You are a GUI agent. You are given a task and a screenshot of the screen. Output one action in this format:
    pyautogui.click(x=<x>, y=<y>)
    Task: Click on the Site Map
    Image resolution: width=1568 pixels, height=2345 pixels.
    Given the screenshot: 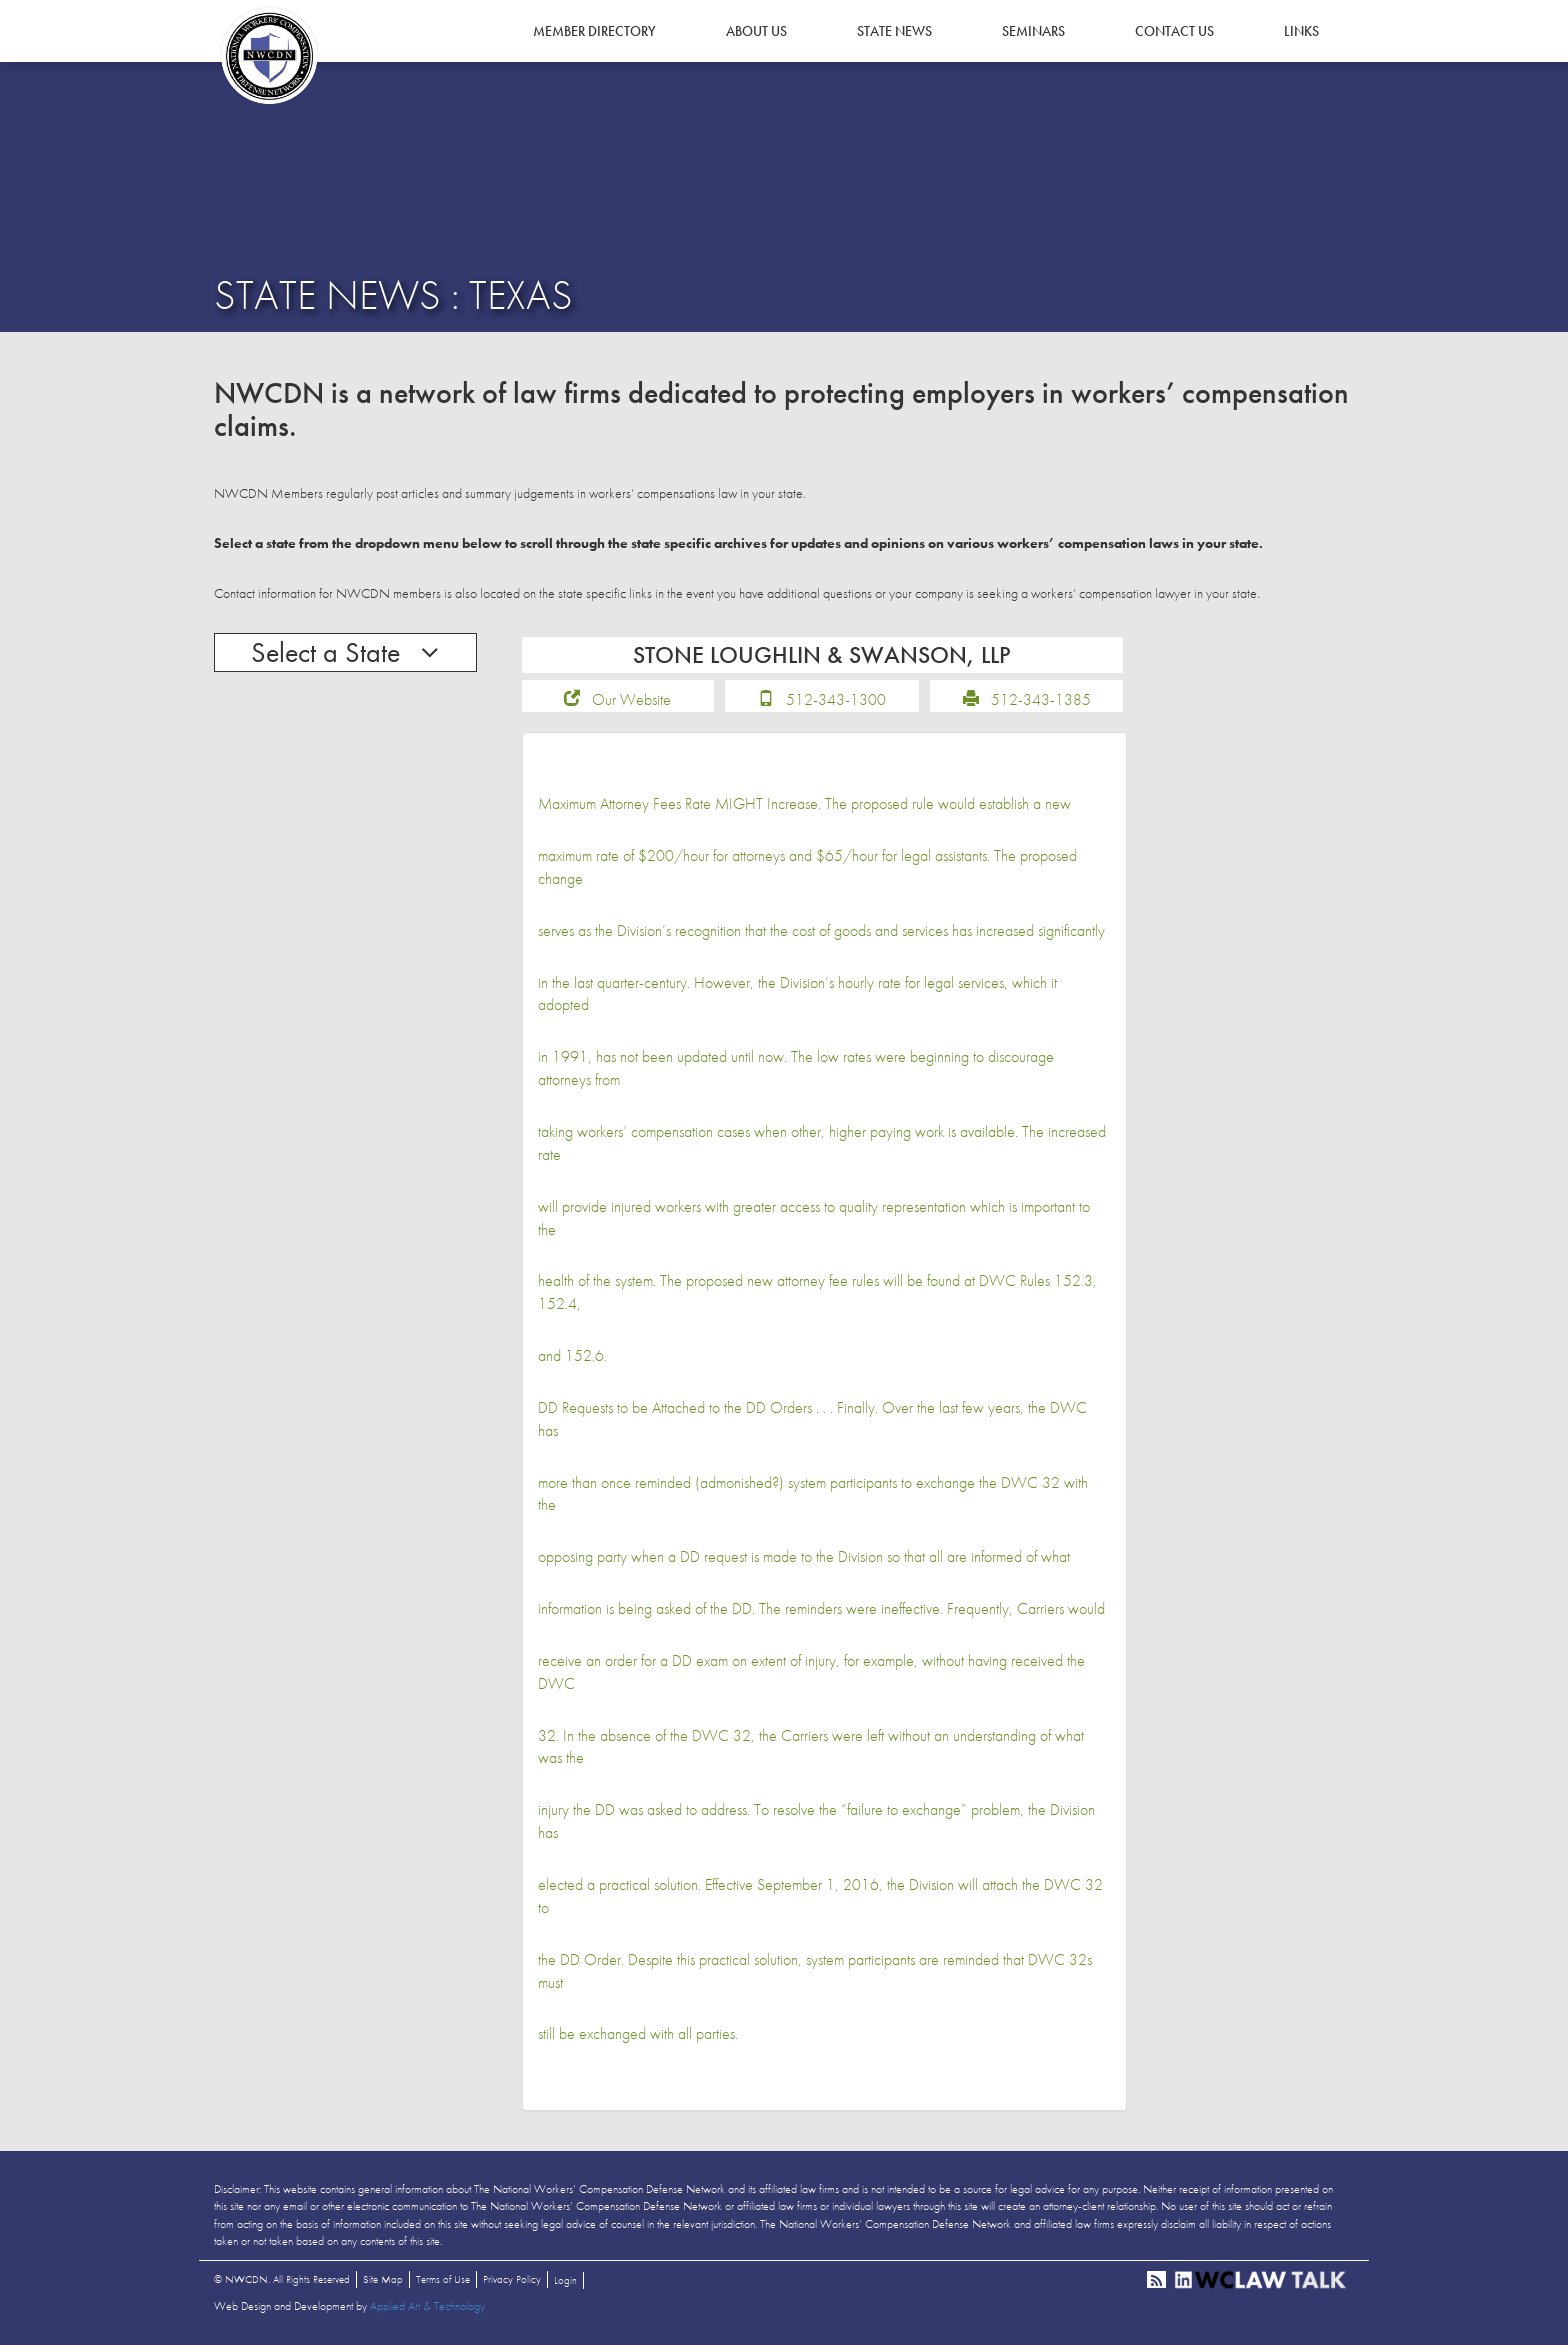 What is the action you would take?
    pyautogui.click(x=383, y=2279)
    